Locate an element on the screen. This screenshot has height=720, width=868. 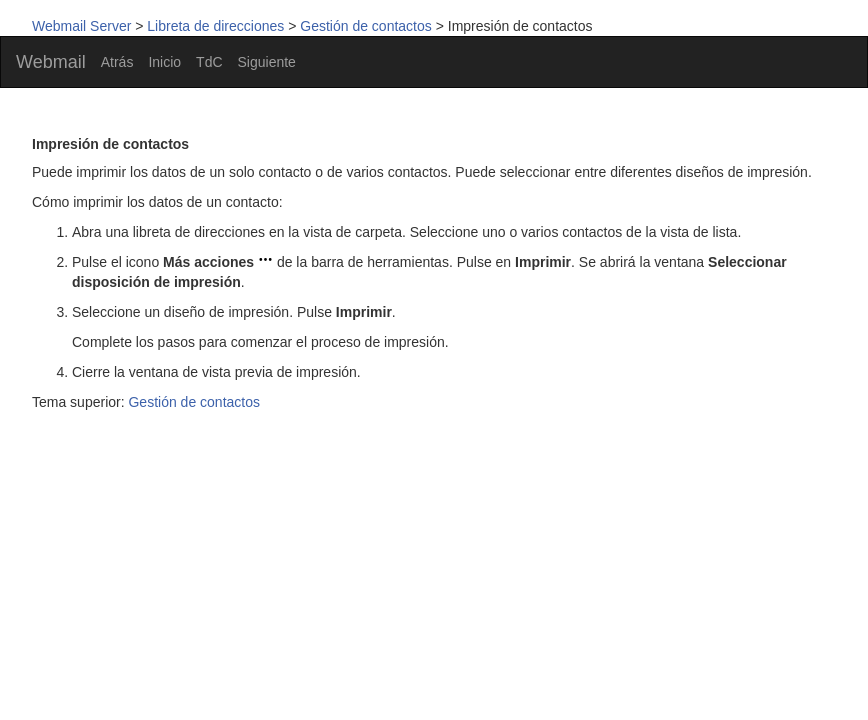
Webmail Server is located at coordinates (81, 26).